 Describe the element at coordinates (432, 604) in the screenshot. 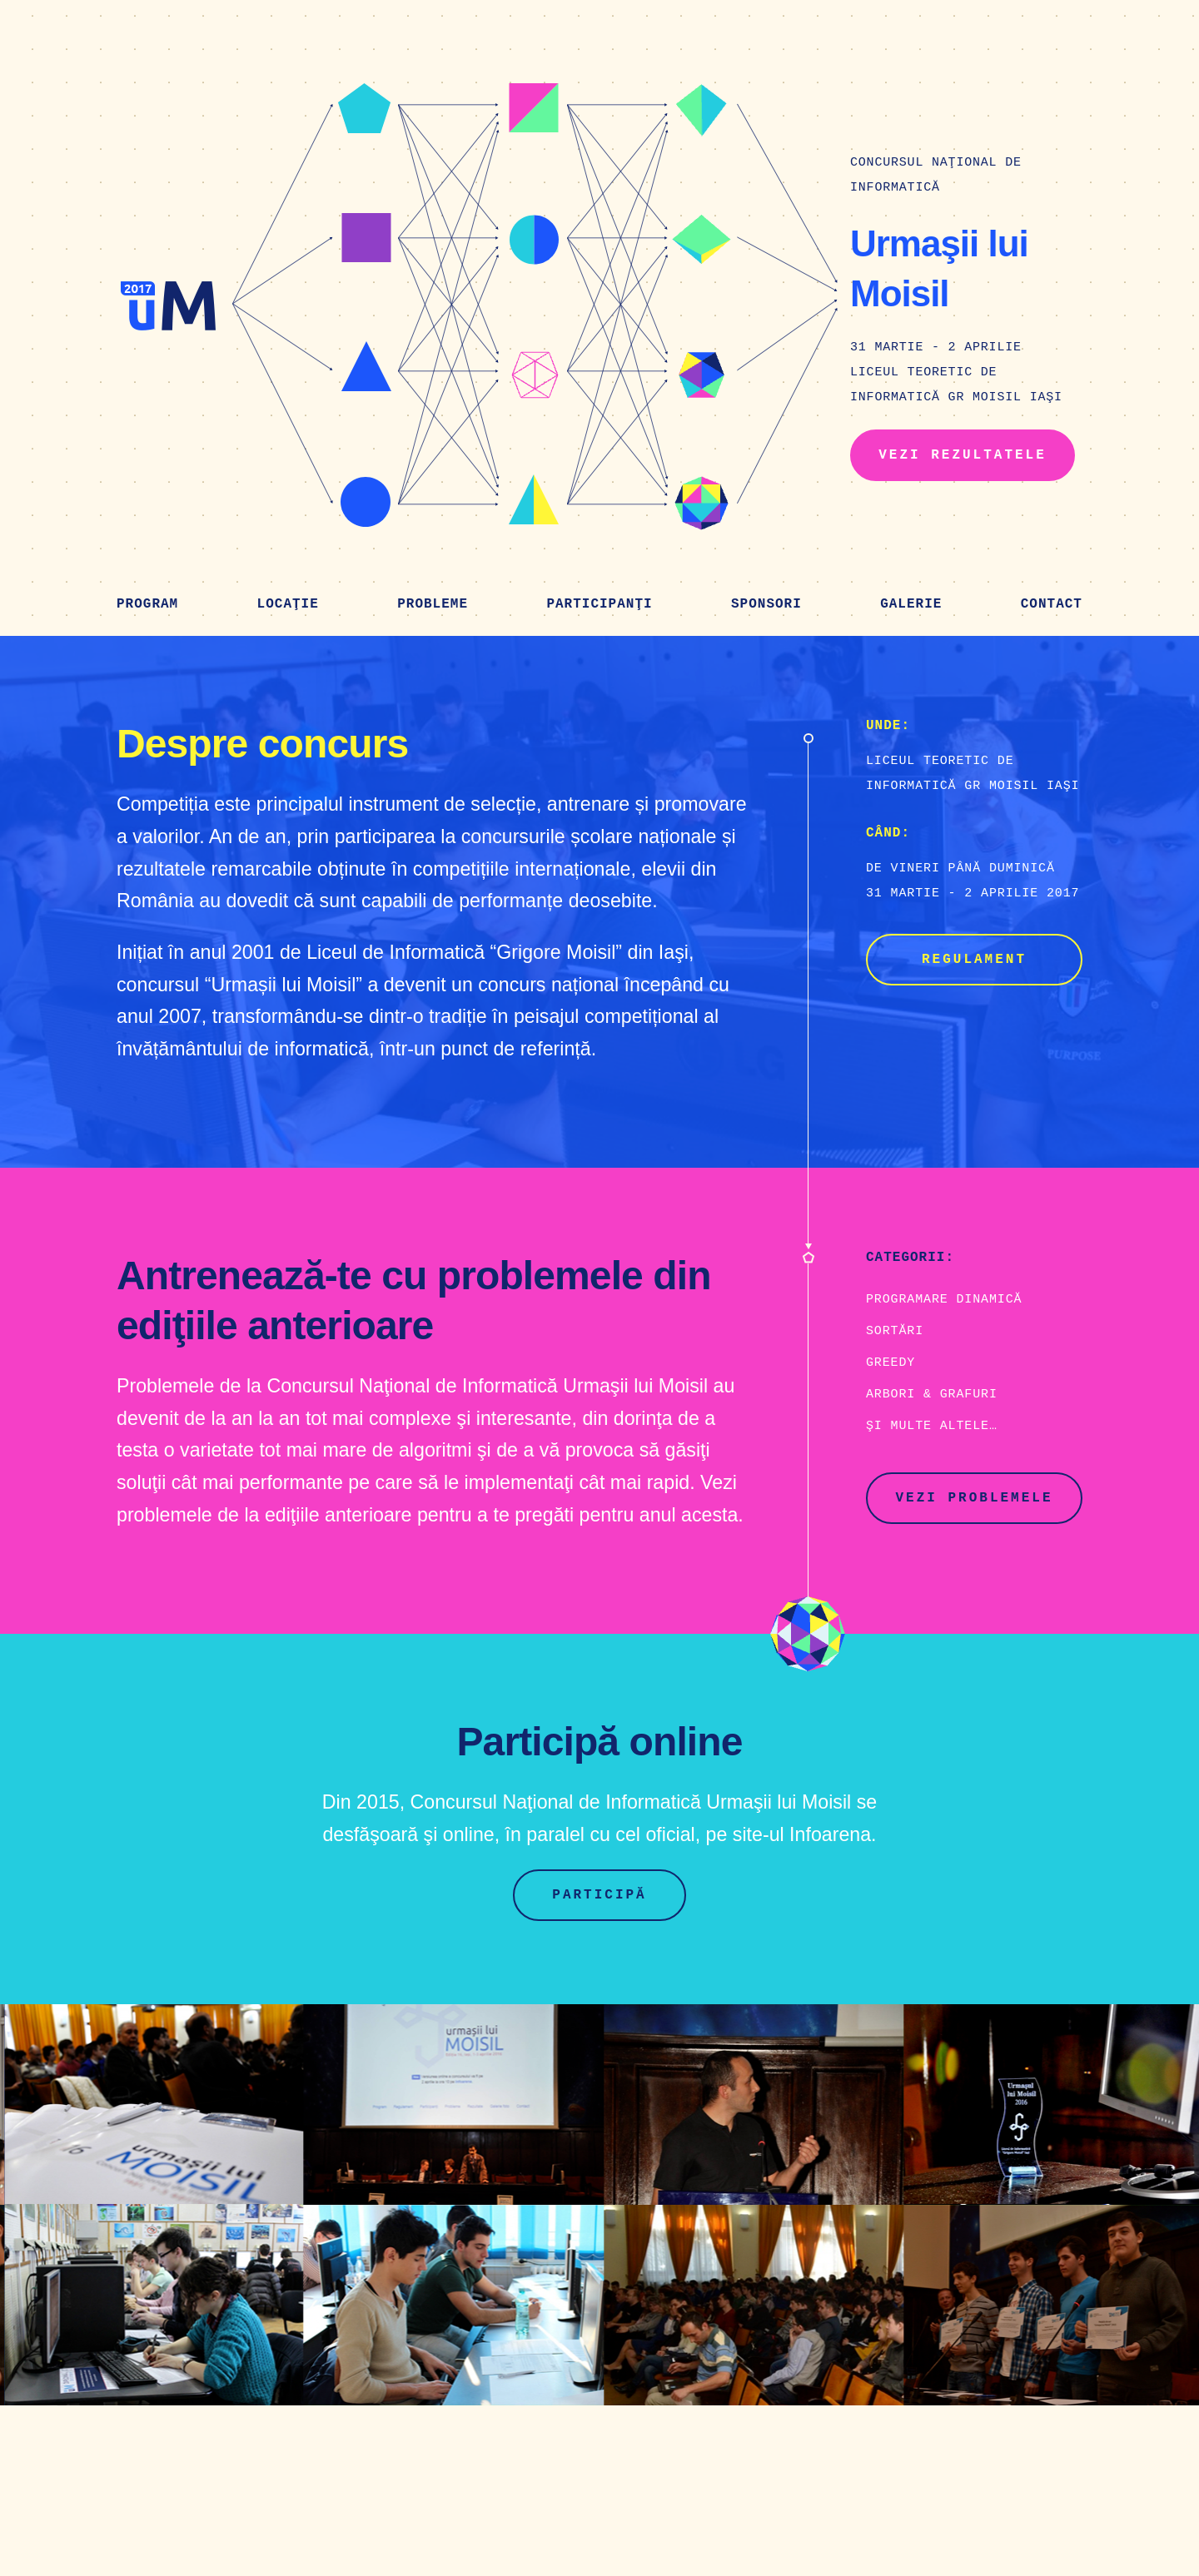

I see `Probleme` at that location.